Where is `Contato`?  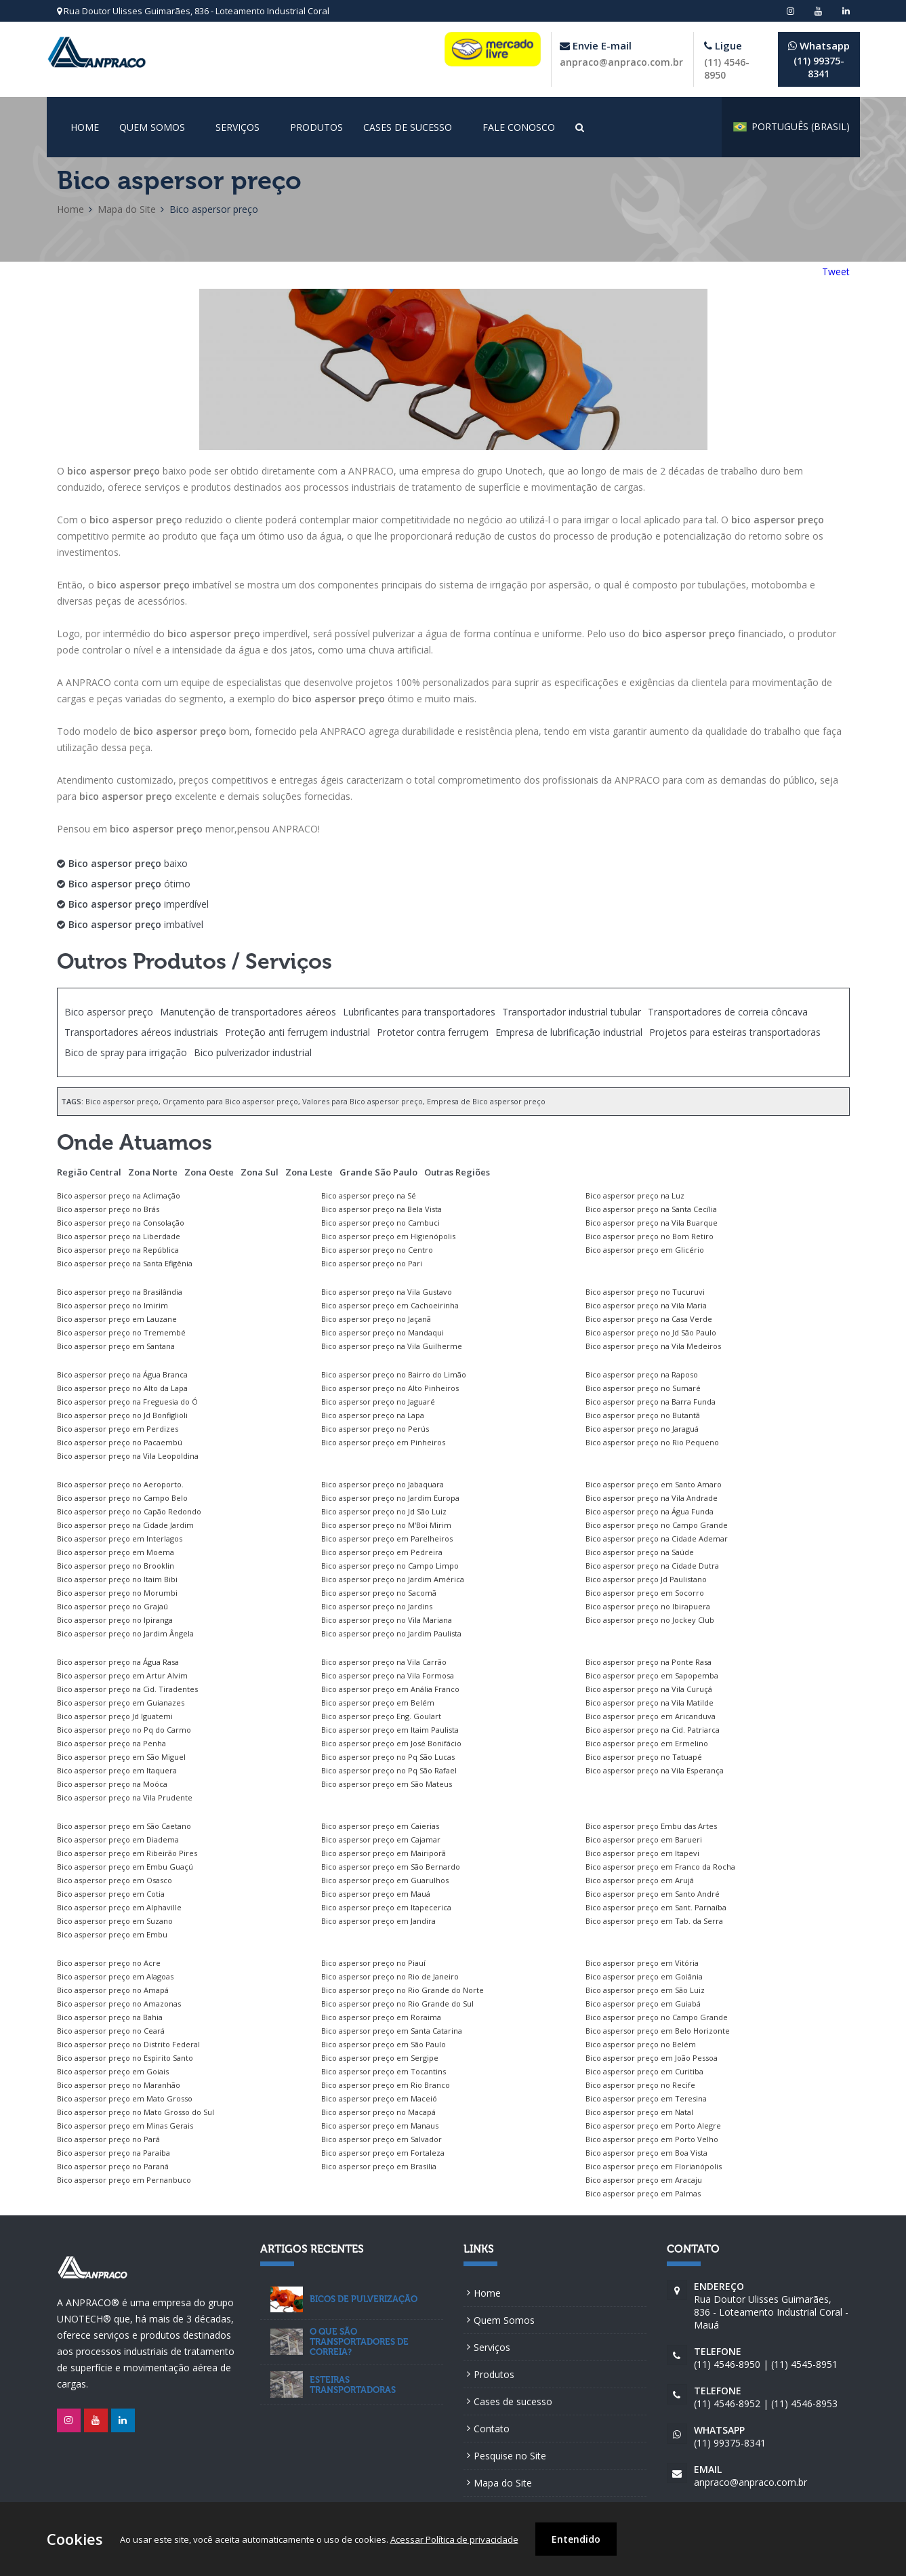 Contato is located at coordinates (492, 2428).